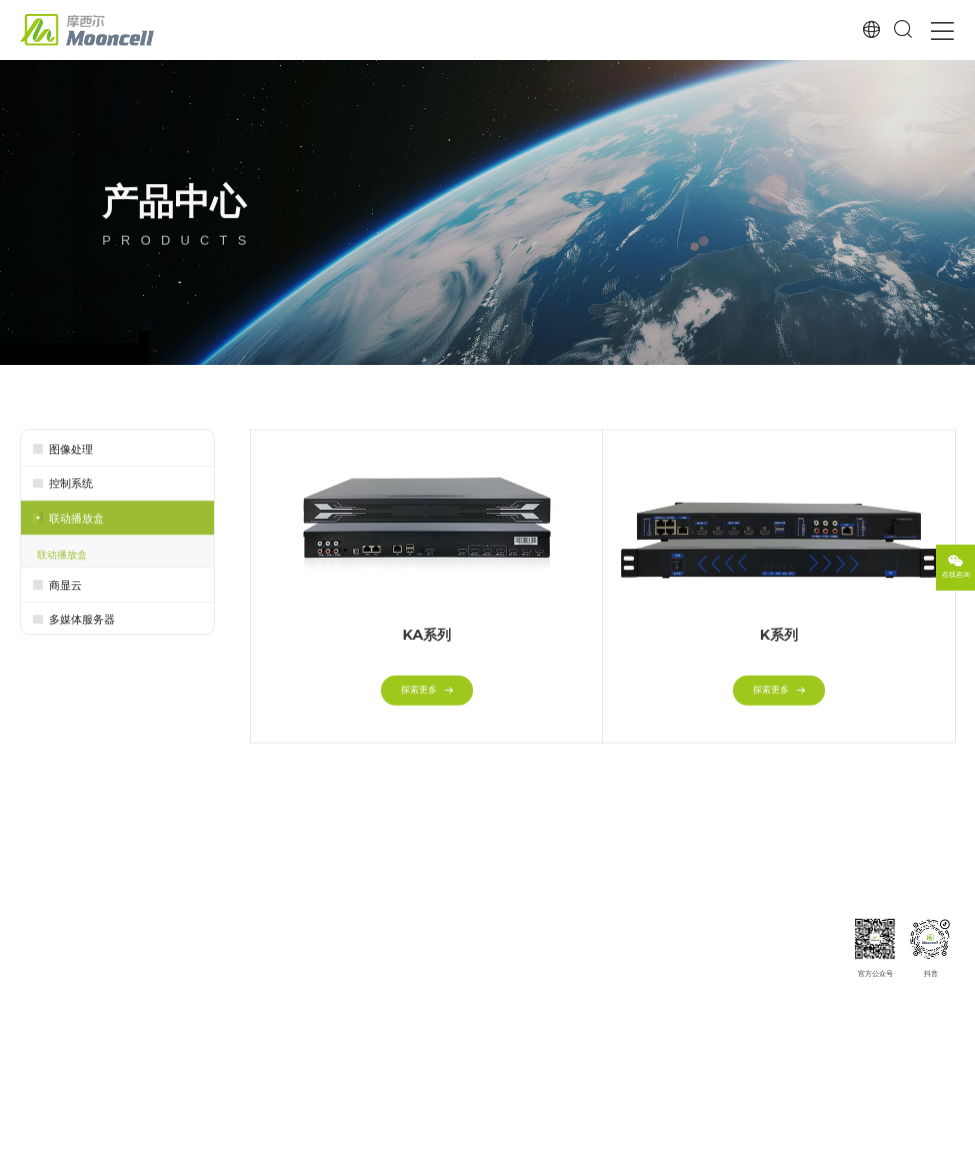 This screenshot has height=1173, width=975. Describe the element at coordinates (62, 558) in the screenshot. I see `联动播放盒` at that location.